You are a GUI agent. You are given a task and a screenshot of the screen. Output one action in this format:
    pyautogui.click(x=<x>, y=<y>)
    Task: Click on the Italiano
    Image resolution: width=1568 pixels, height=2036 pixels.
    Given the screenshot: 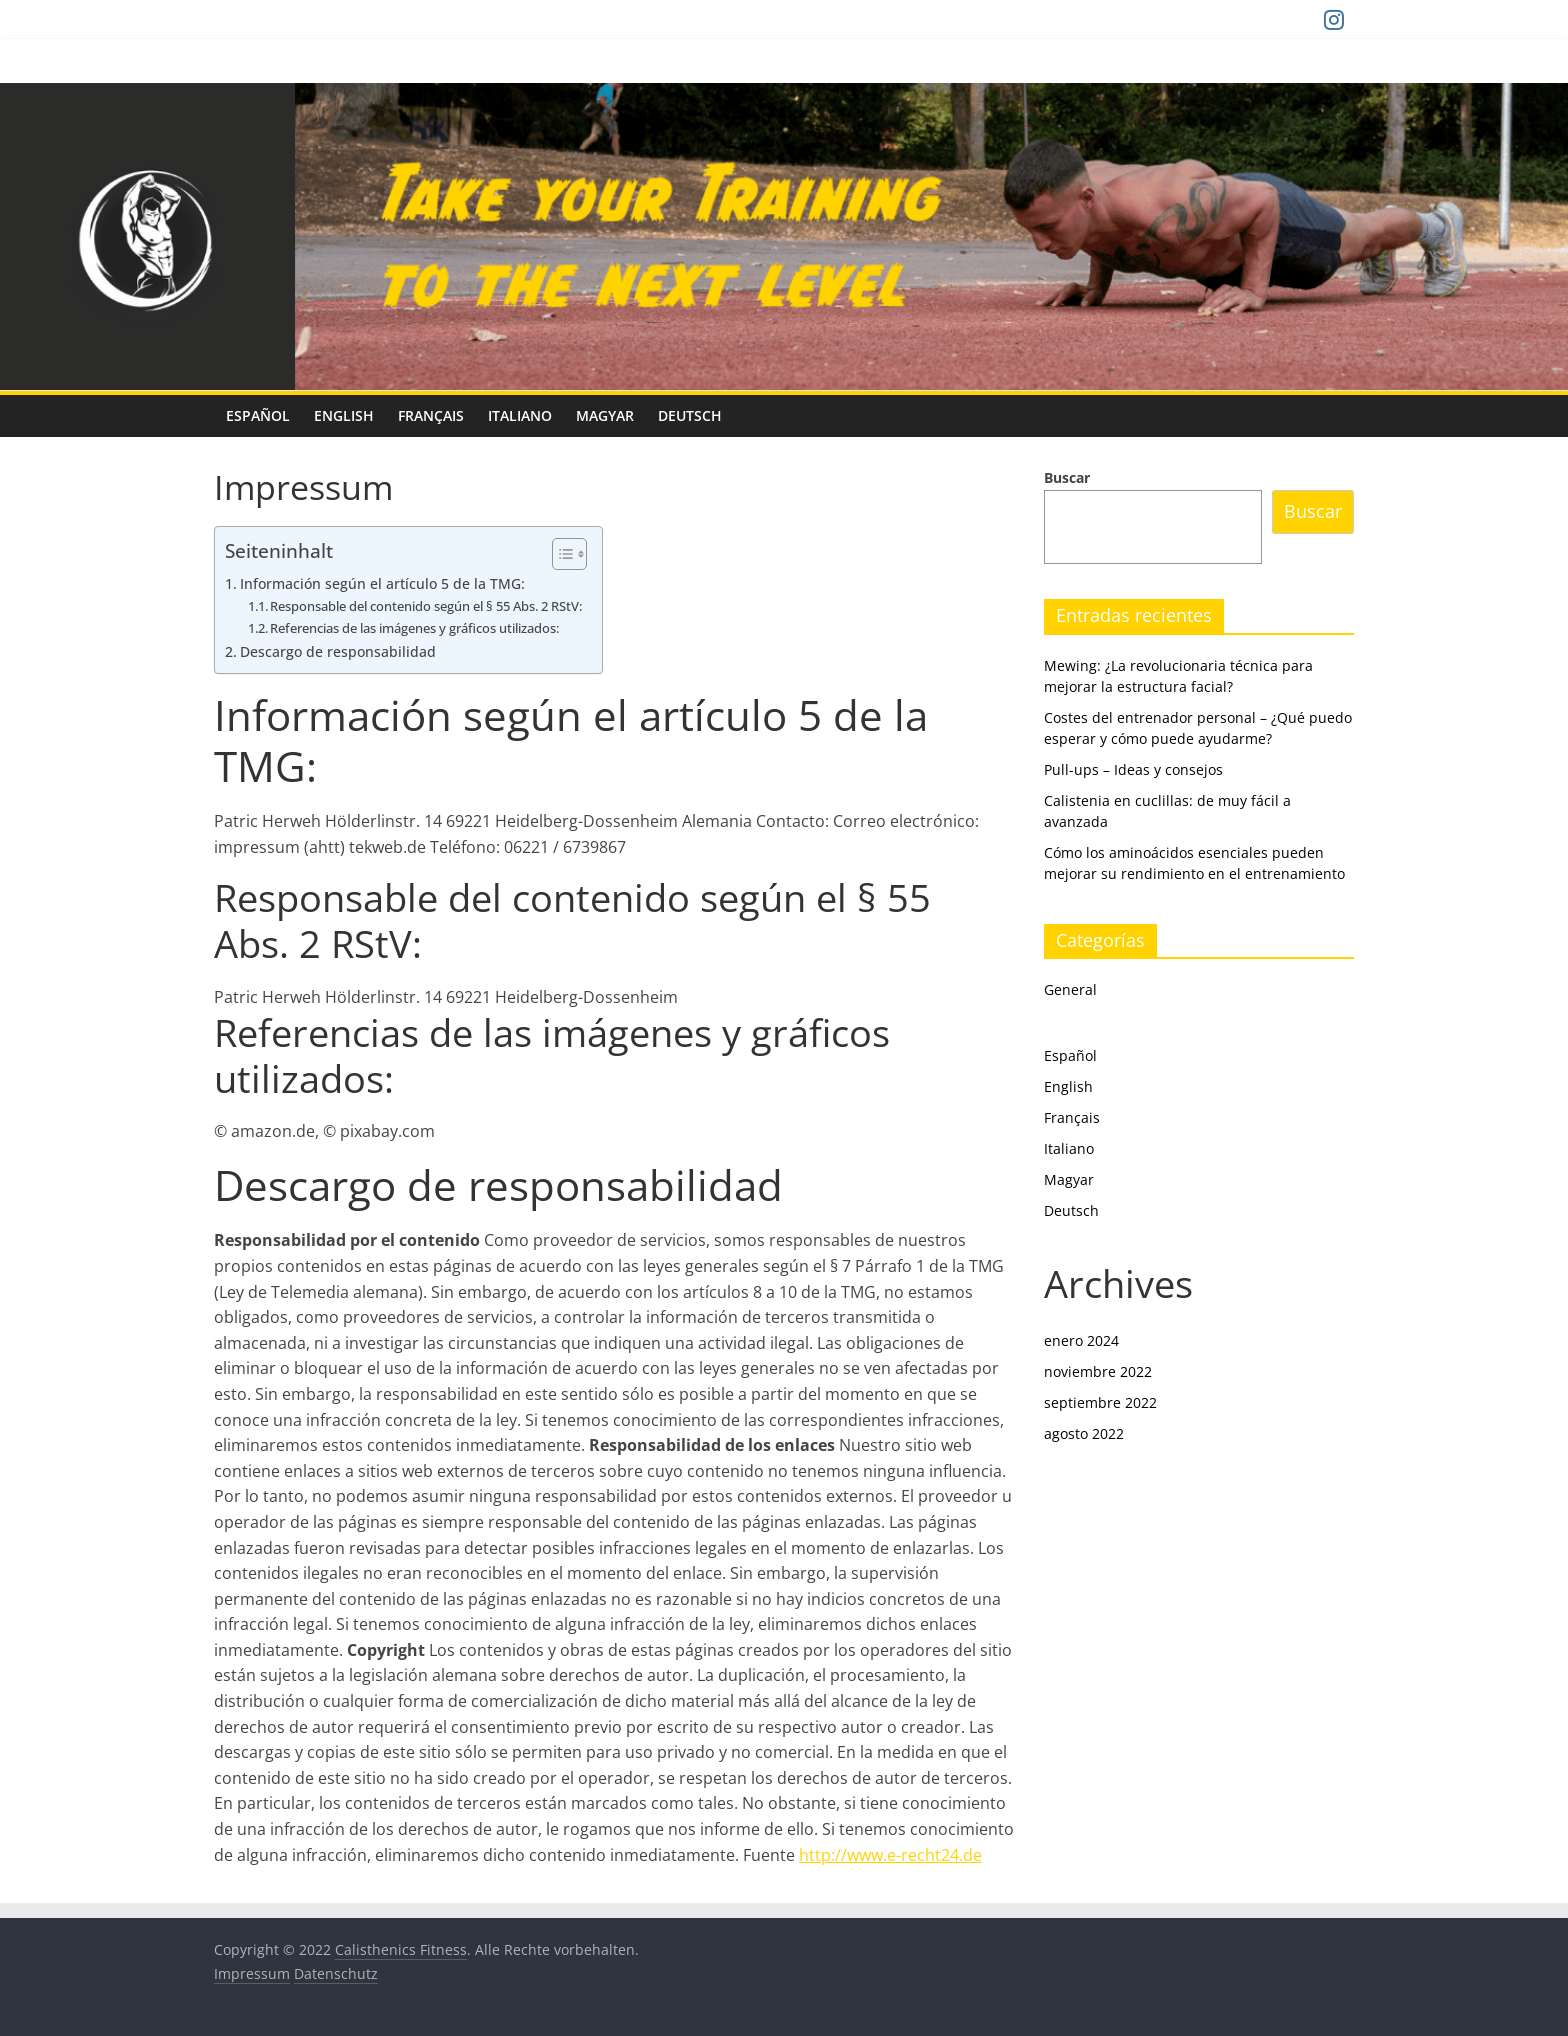 What is the action you would take?
    pyautogui.click(x=520, y=415)
    